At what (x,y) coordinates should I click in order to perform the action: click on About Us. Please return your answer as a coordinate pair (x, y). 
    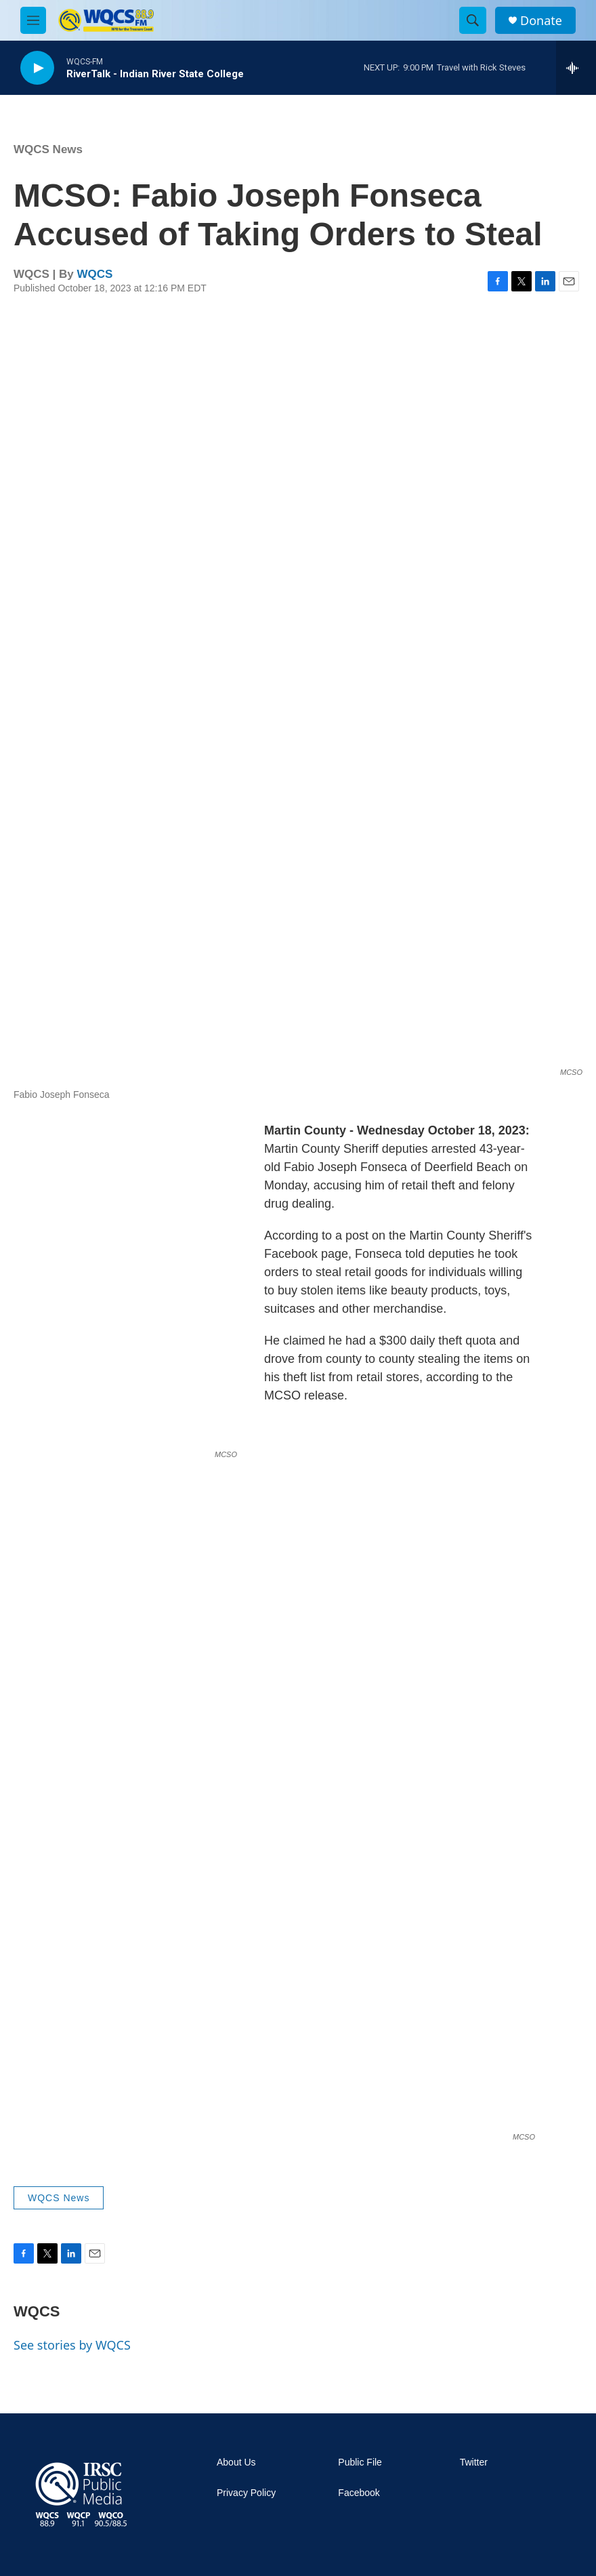
    Looking at the image, I should click on (236, 2462).